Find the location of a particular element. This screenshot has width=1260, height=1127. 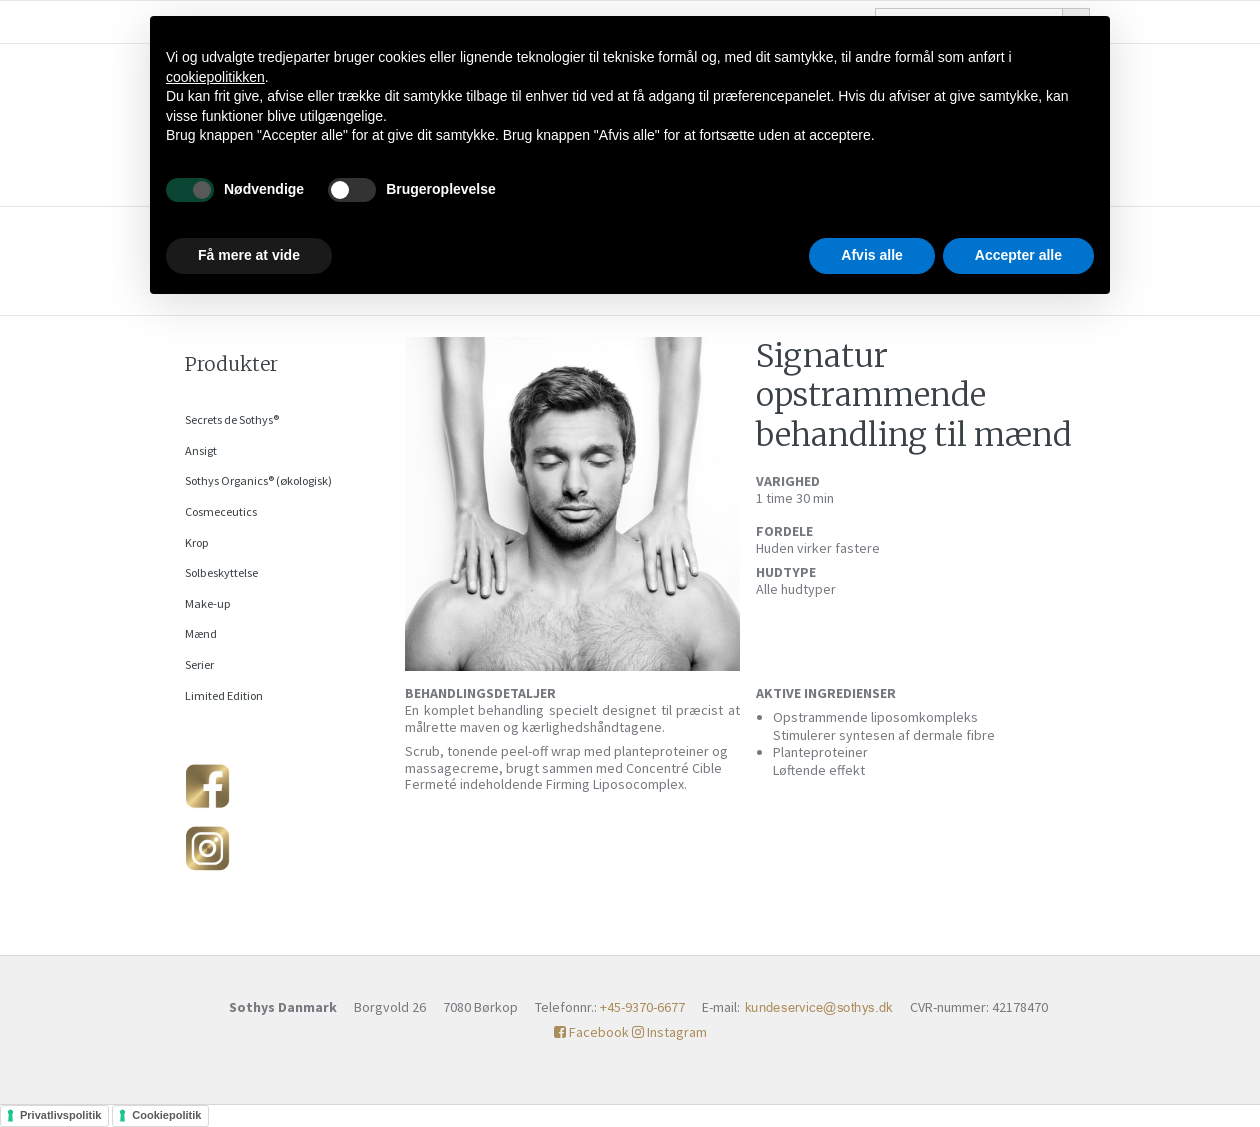

Afvis alle [button] is located at coordinates (871, 255).